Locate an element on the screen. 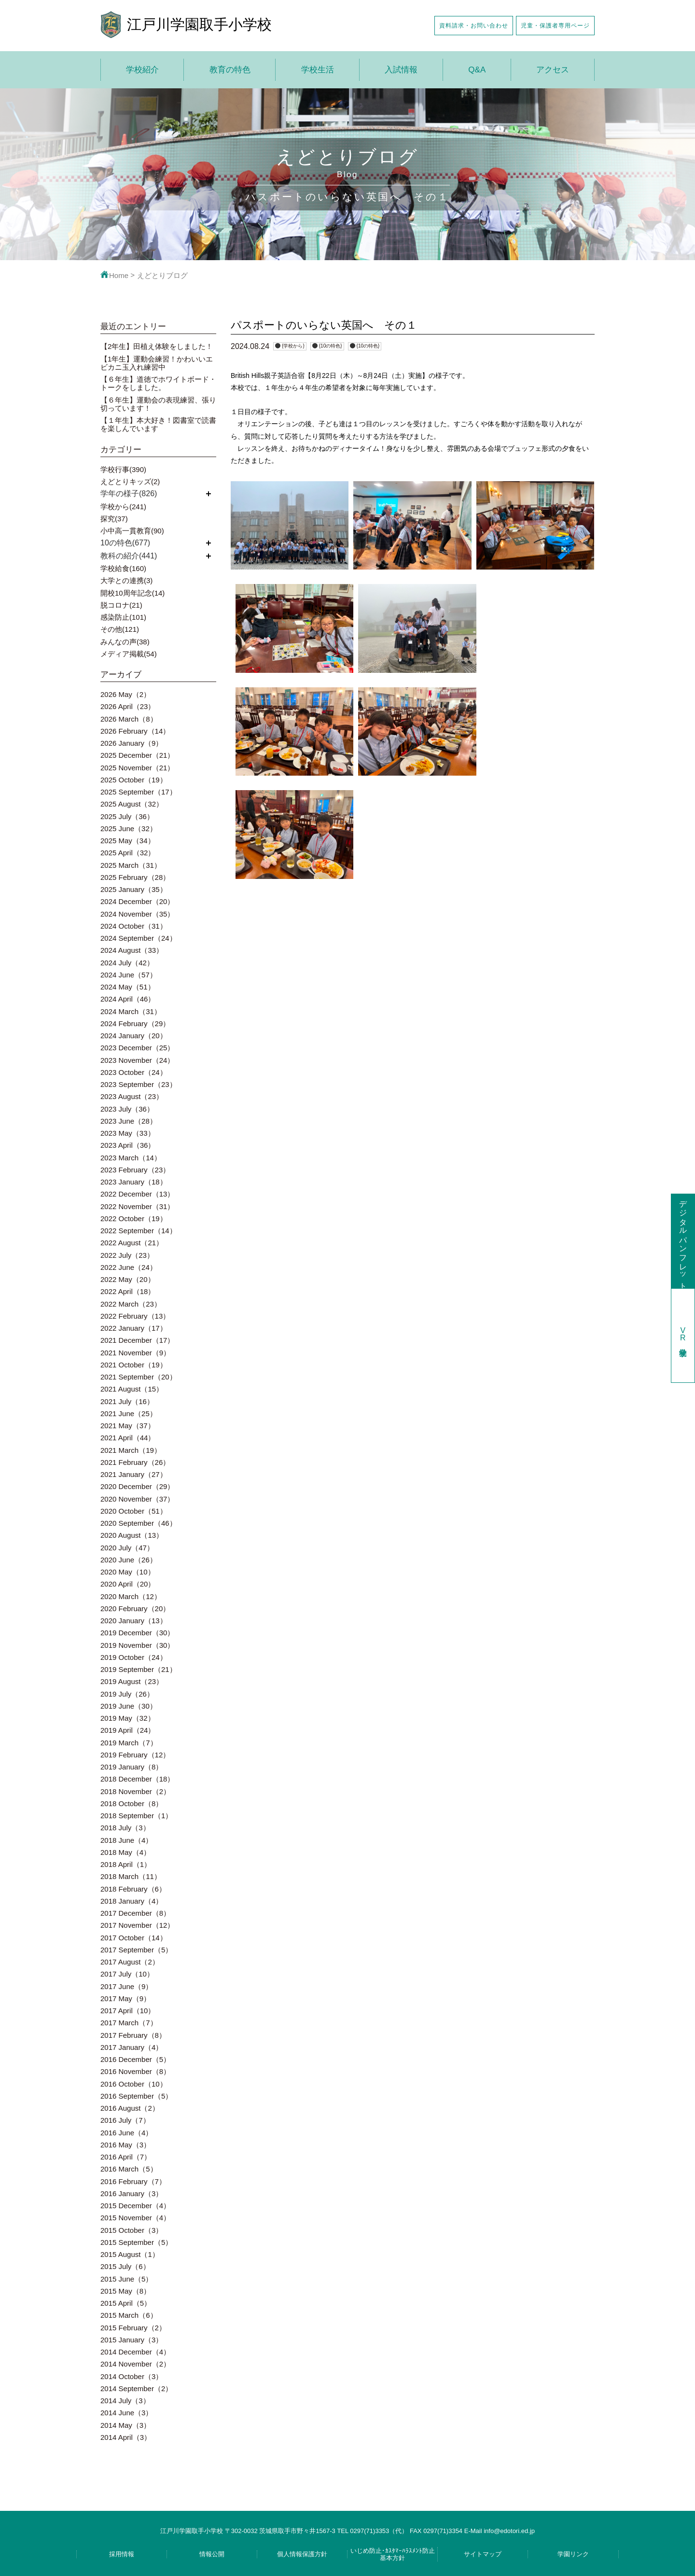 The height and width of the screenshot is (2576, 695). 2022 August（21） is located at coordinates (131, 1243).